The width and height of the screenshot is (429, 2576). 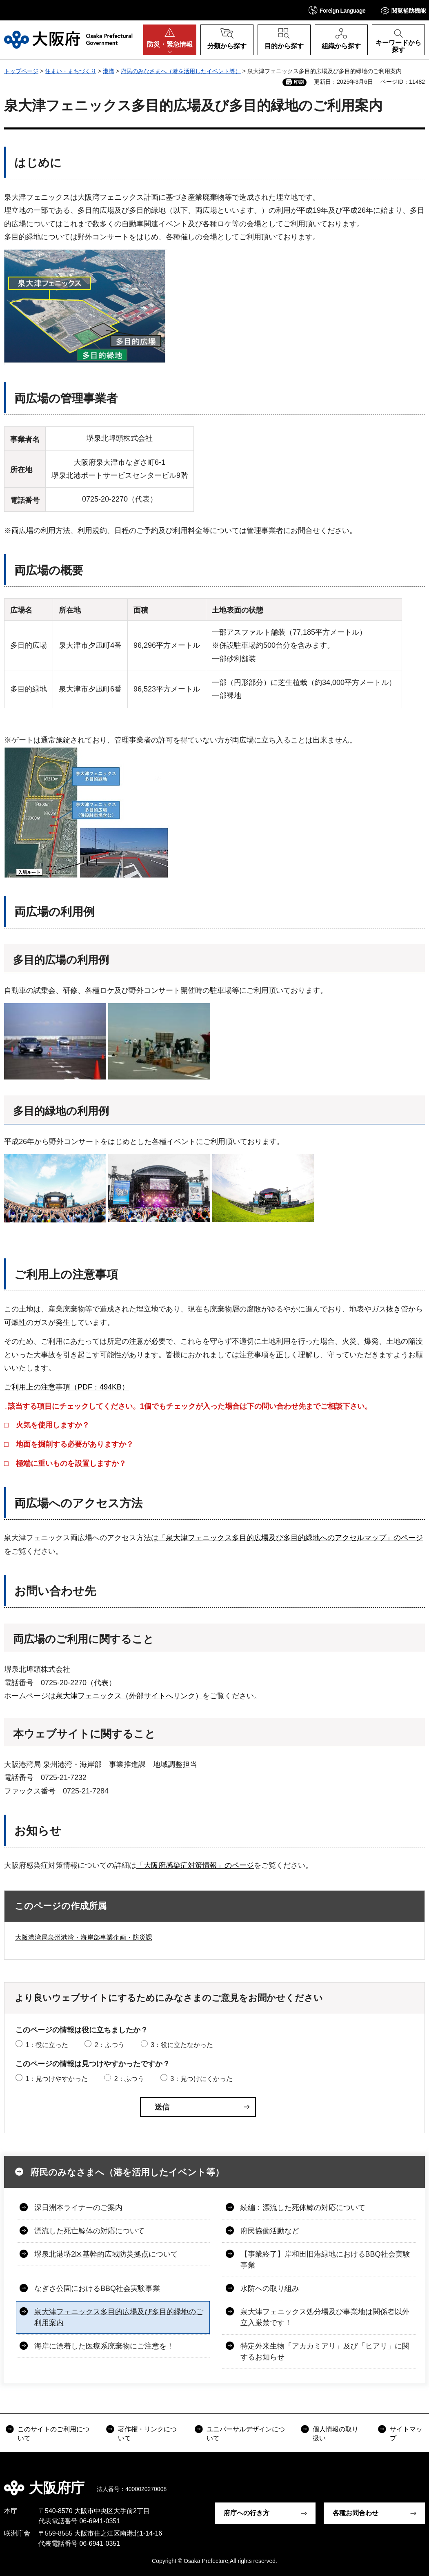 I want to click on 泉大津フェニックス処分場及び事業地は関係者以外立入厳禁です！, so click(x=324, y=2317).